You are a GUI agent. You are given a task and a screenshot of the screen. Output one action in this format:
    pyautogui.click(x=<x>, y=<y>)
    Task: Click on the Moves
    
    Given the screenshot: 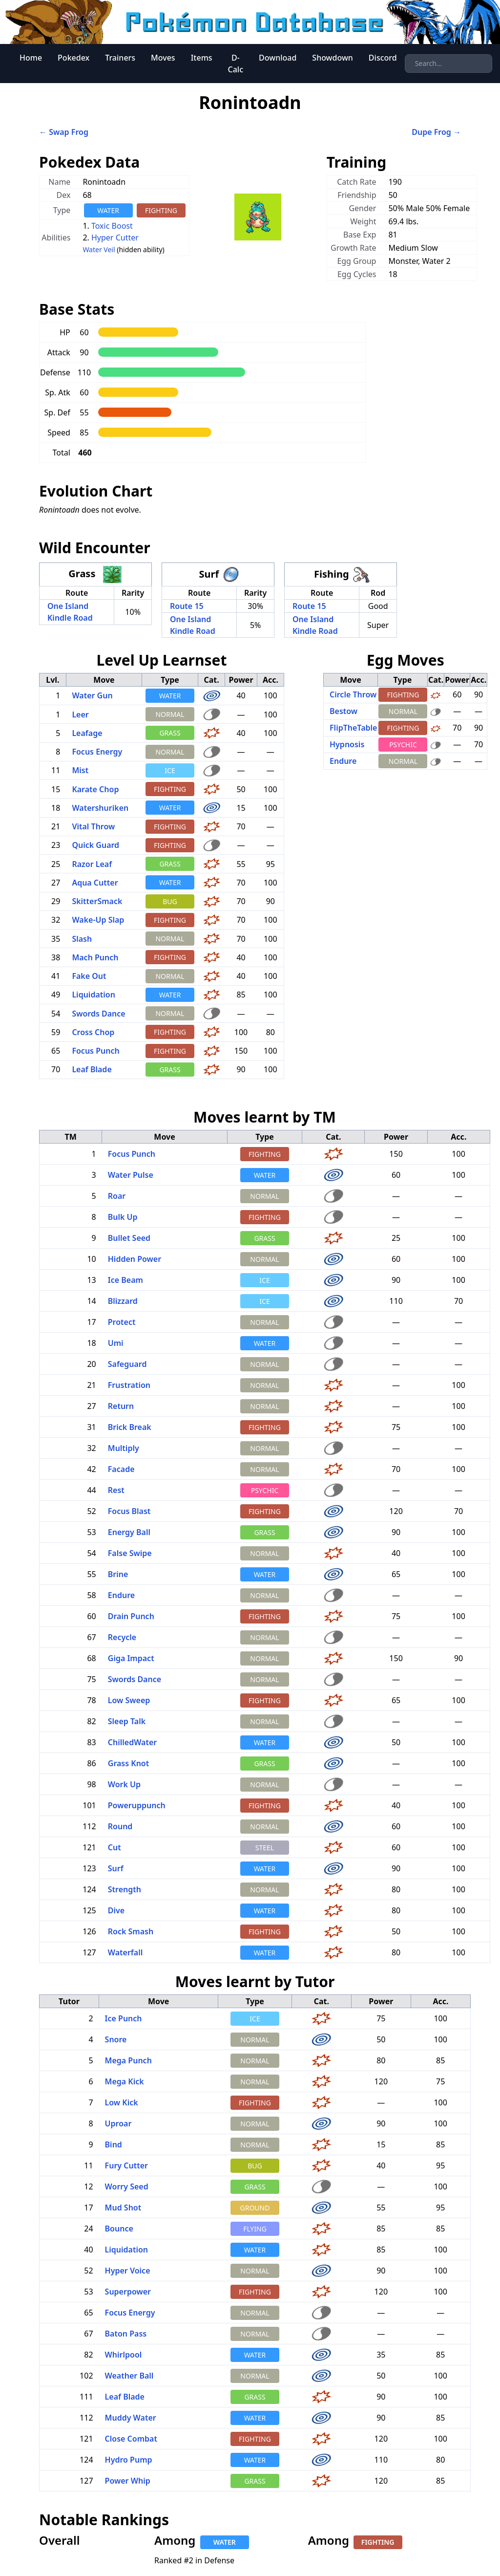 What is the action you would take?
    pyautogui.click(x=163, y=57)
    